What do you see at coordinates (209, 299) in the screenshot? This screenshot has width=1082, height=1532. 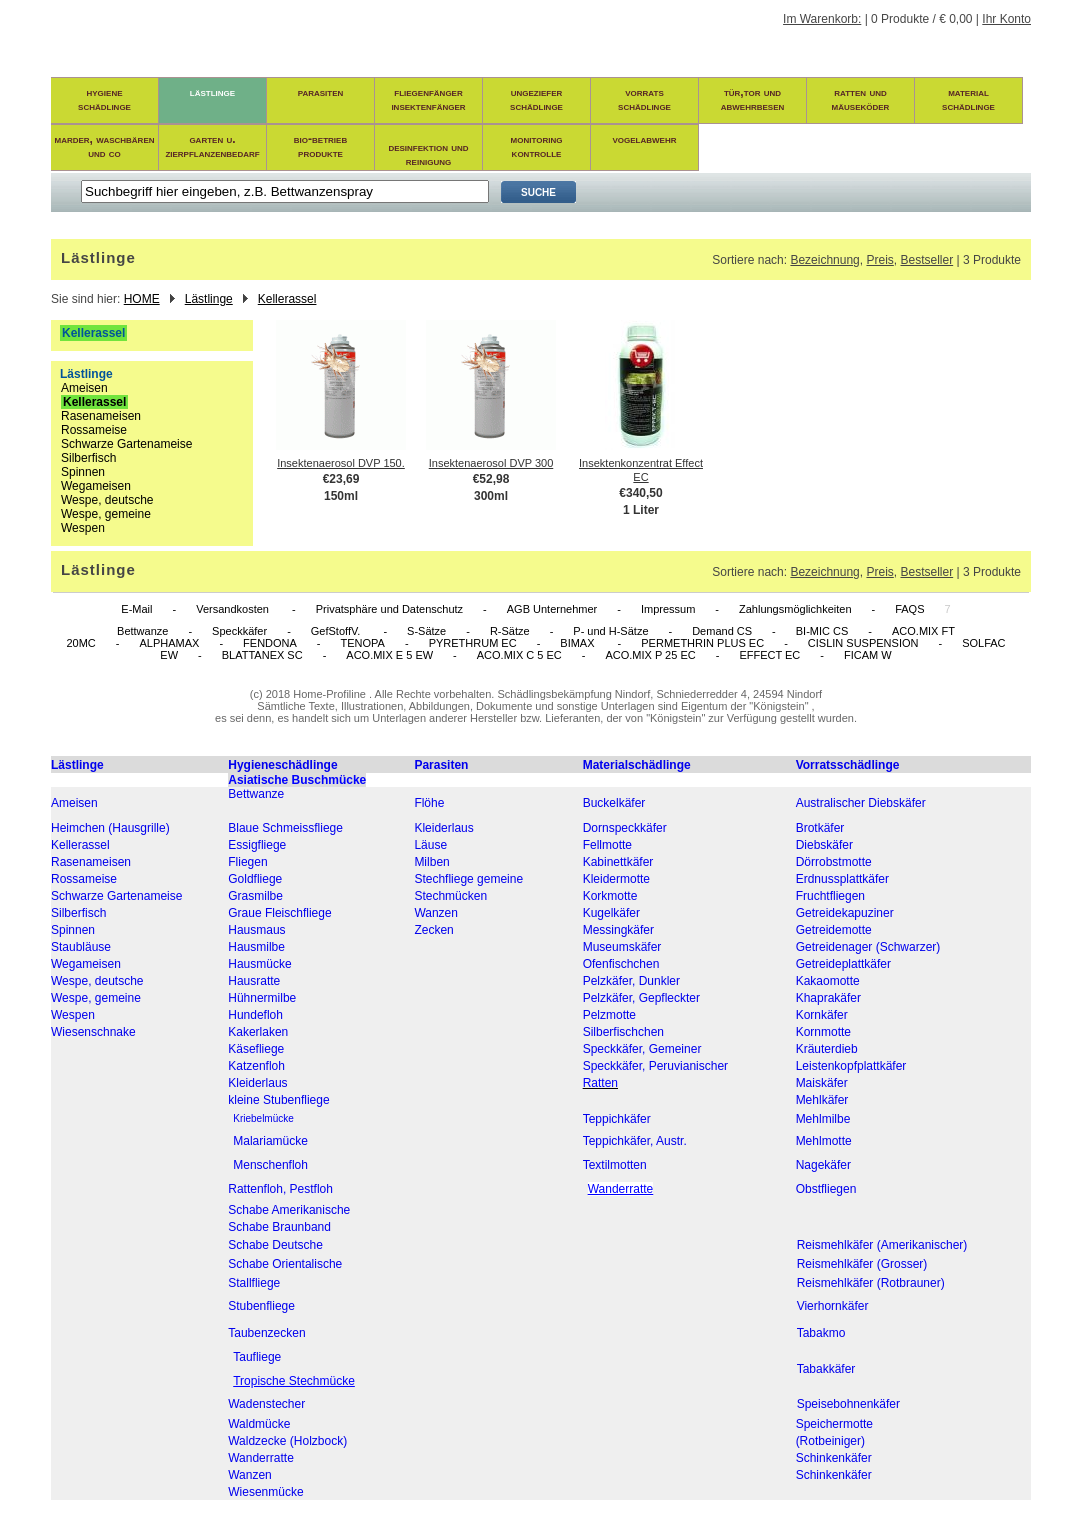 I see `Lästlinge` at bounding box center [209, 299].